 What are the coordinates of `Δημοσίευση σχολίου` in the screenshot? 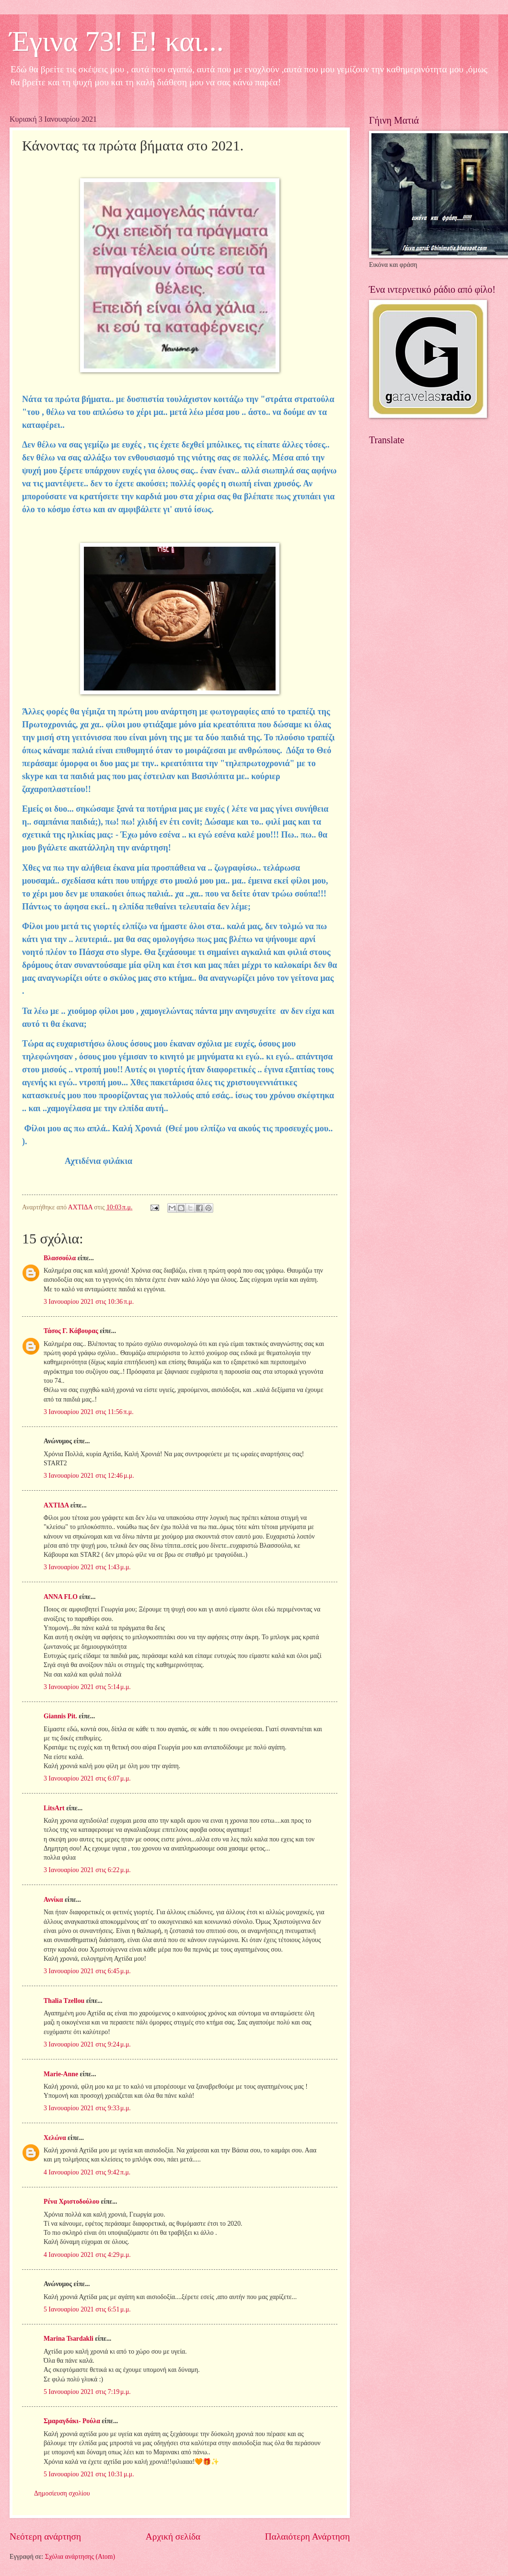 It's located at (62, 2493).